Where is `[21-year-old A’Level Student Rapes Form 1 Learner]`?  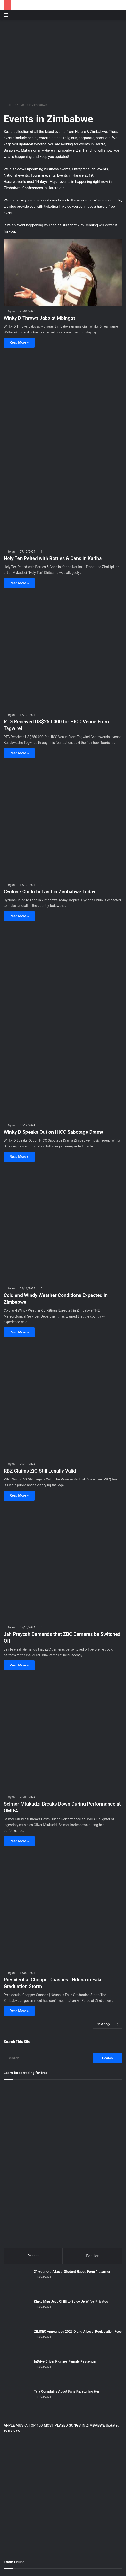 [21-year-old A’Level Student Rapes Form 1 Learner] is located at coordinates (17, 2282).